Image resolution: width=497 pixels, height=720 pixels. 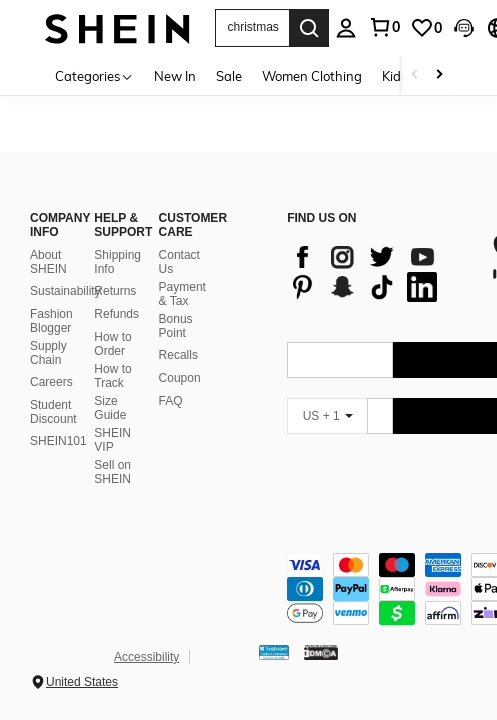 I want to click on SHEIN VIP, so click(x=112, y=440).